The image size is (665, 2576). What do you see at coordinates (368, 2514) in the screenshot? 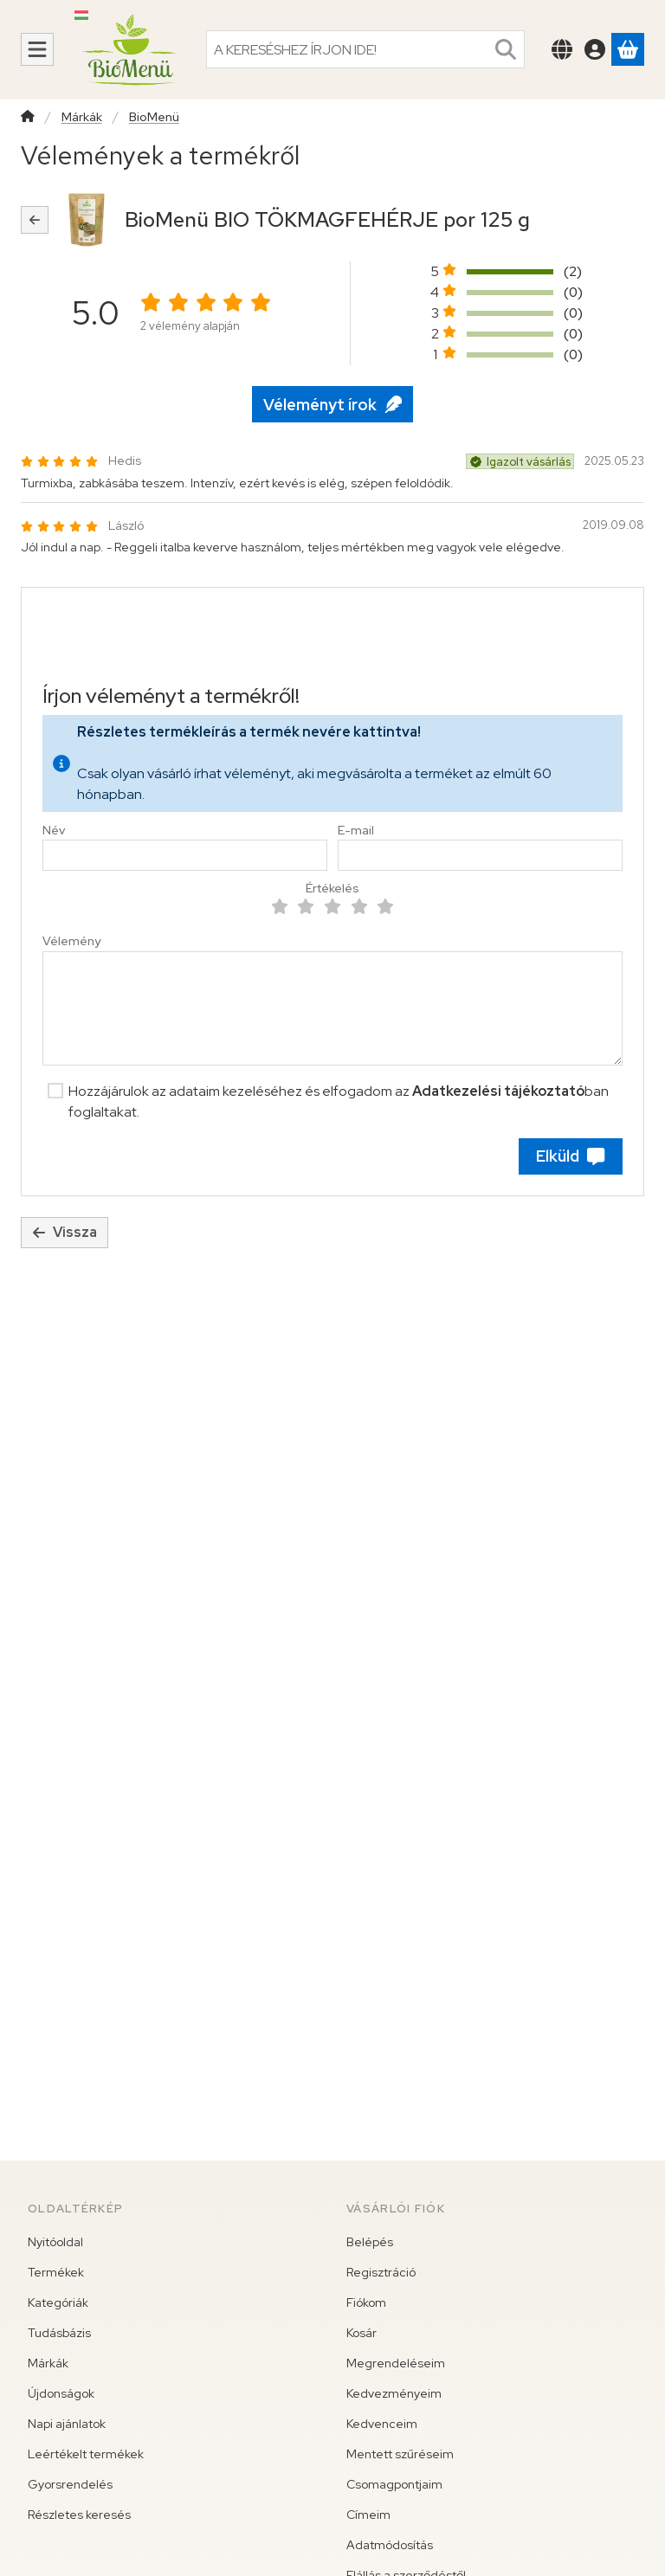
I see `Címeim` at bounding box center [368, 2514].